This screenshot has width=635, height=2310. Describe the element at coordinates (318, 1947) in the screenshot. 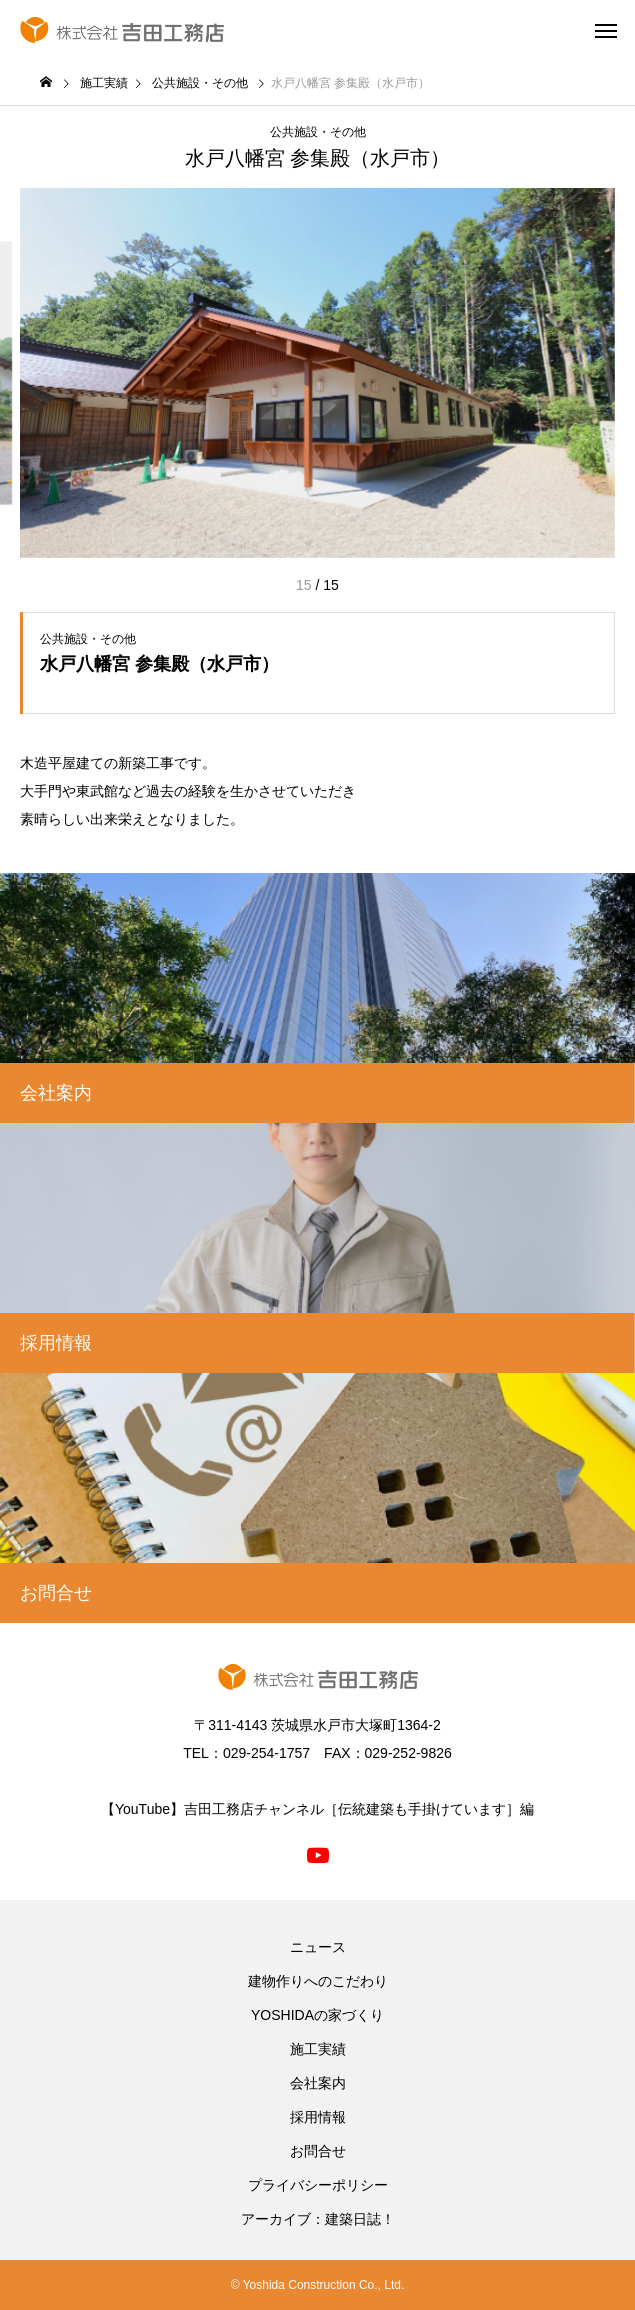

I see `ニュース` at that location.